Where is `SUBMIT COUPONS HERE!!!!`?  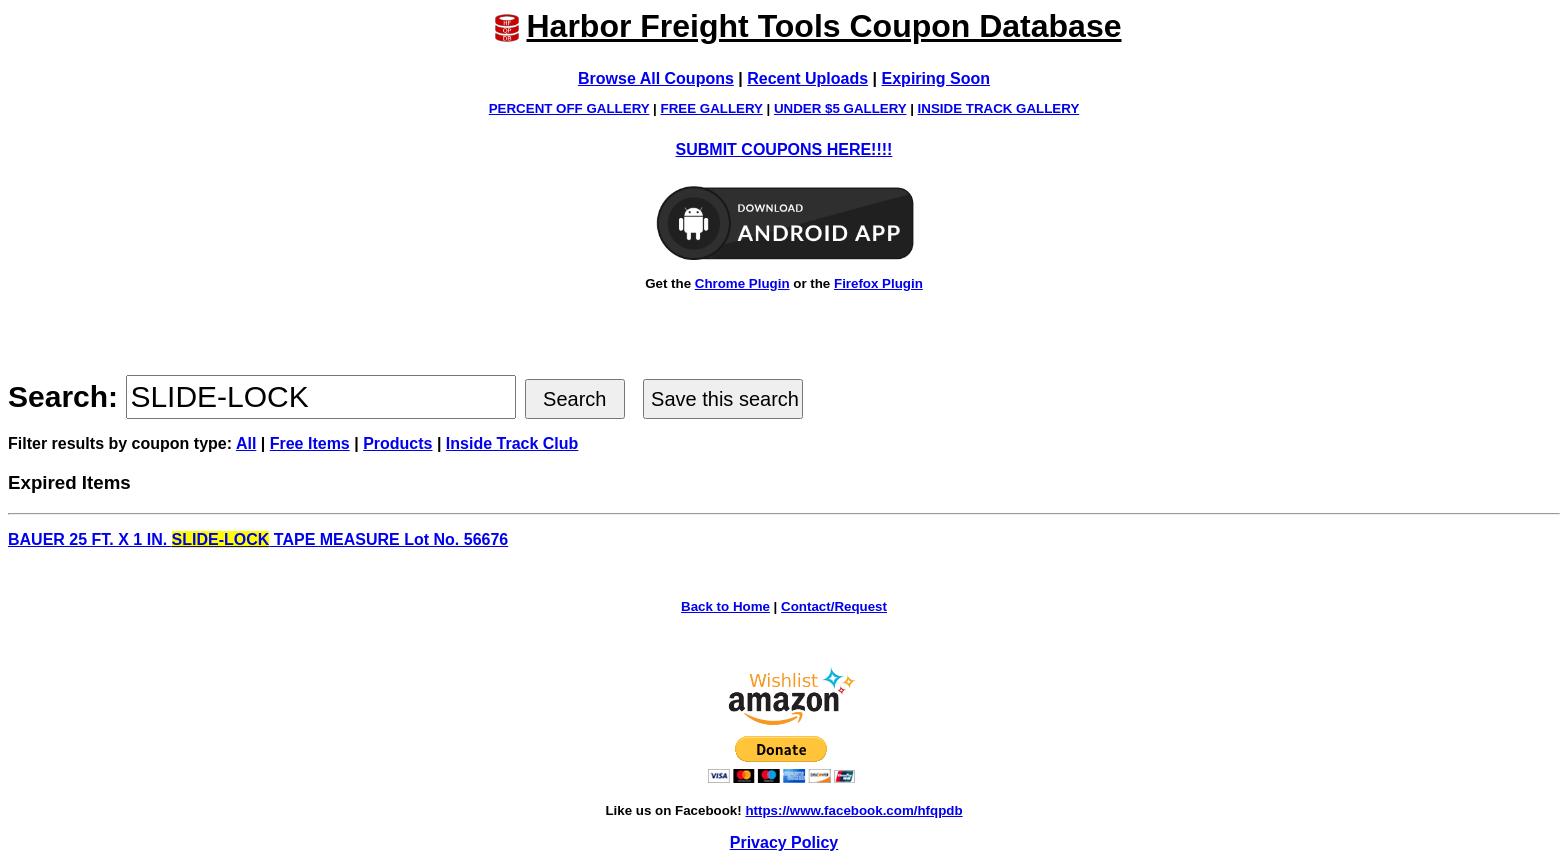 SUBMIT COUPONS HERE!!!! is located at coordinates (784, 149).